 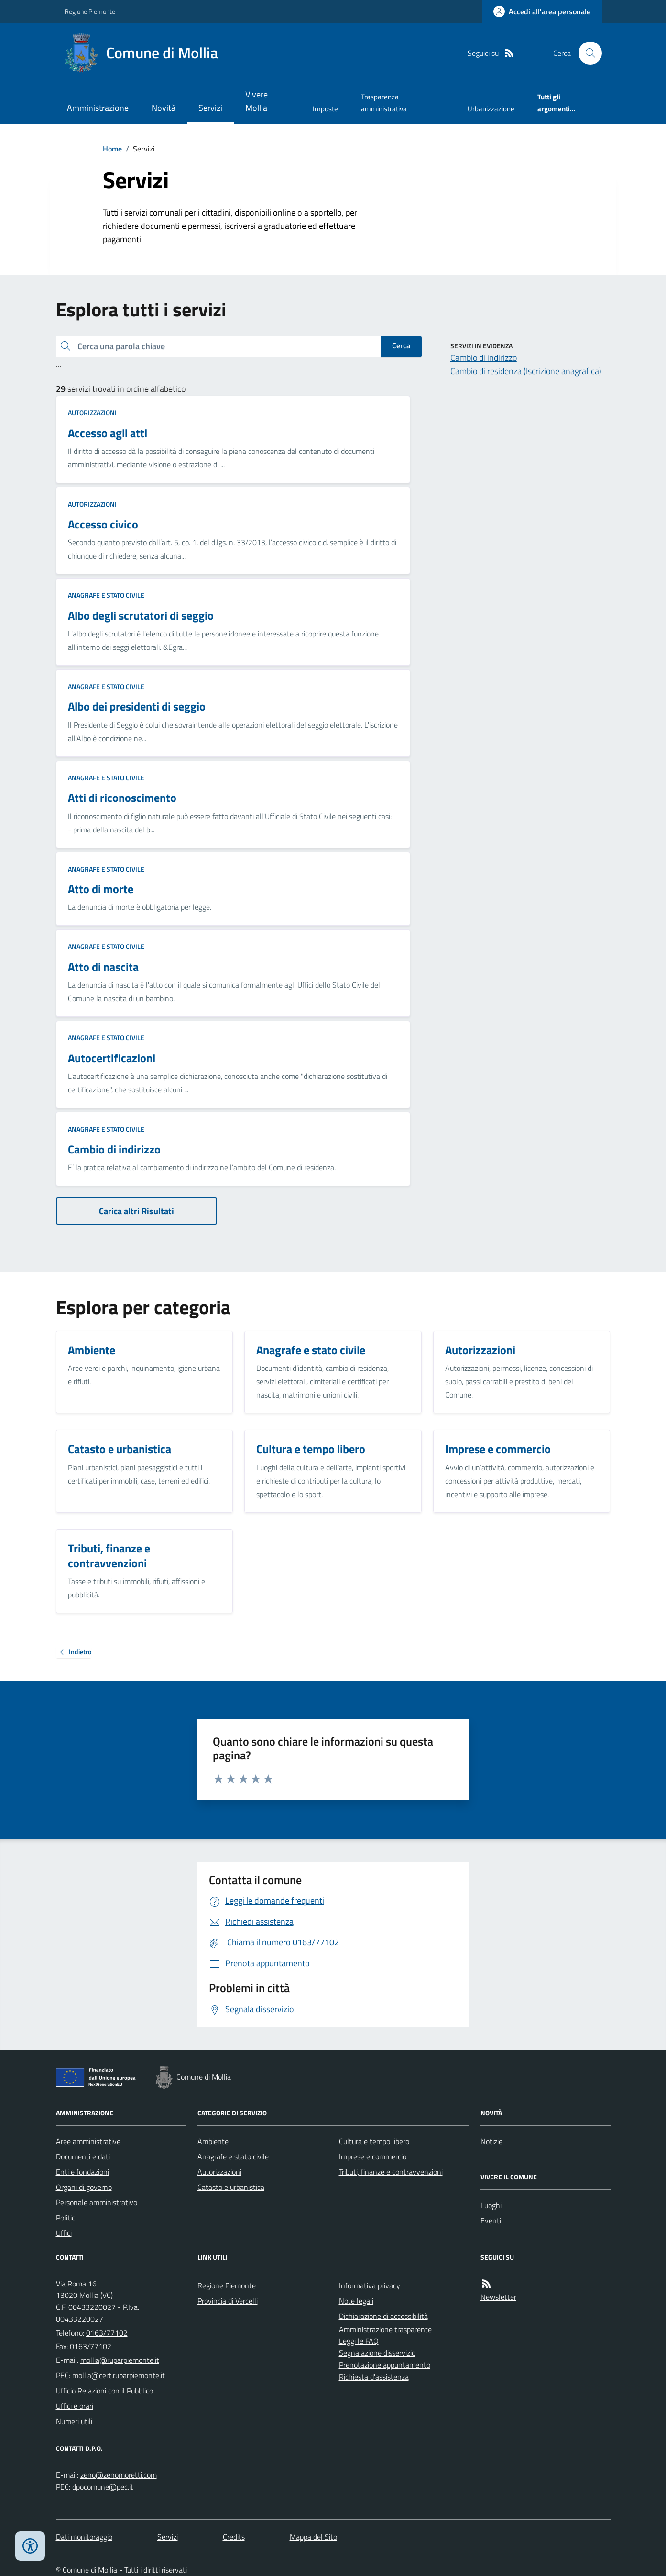 What do you see at coordinates (384, 102) in the screenshot?
I see `Trasparenza amministrativa` at bounding box center [384, 102].